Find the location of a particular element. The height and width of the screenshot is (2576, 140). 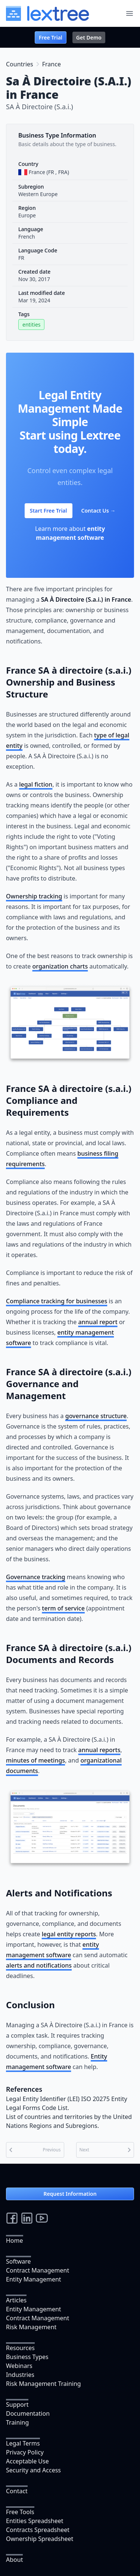

Business Types is located at coordinates (27, 2357).